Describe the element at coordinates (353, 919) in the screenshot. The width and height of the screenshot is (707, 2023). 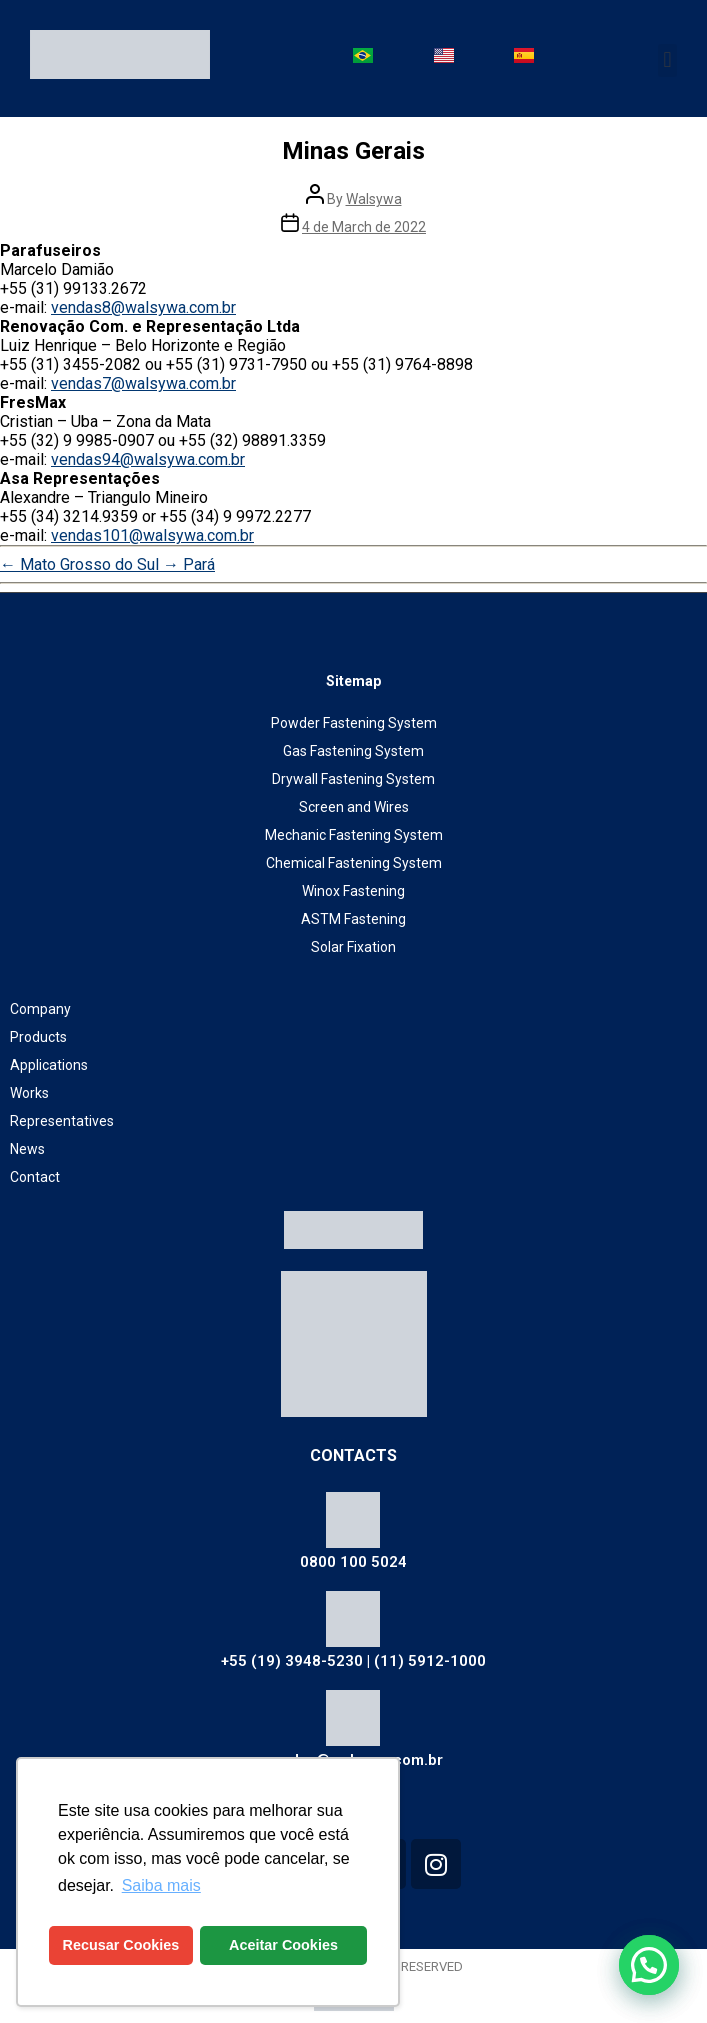
I see `ASTM Fastening` at that location.